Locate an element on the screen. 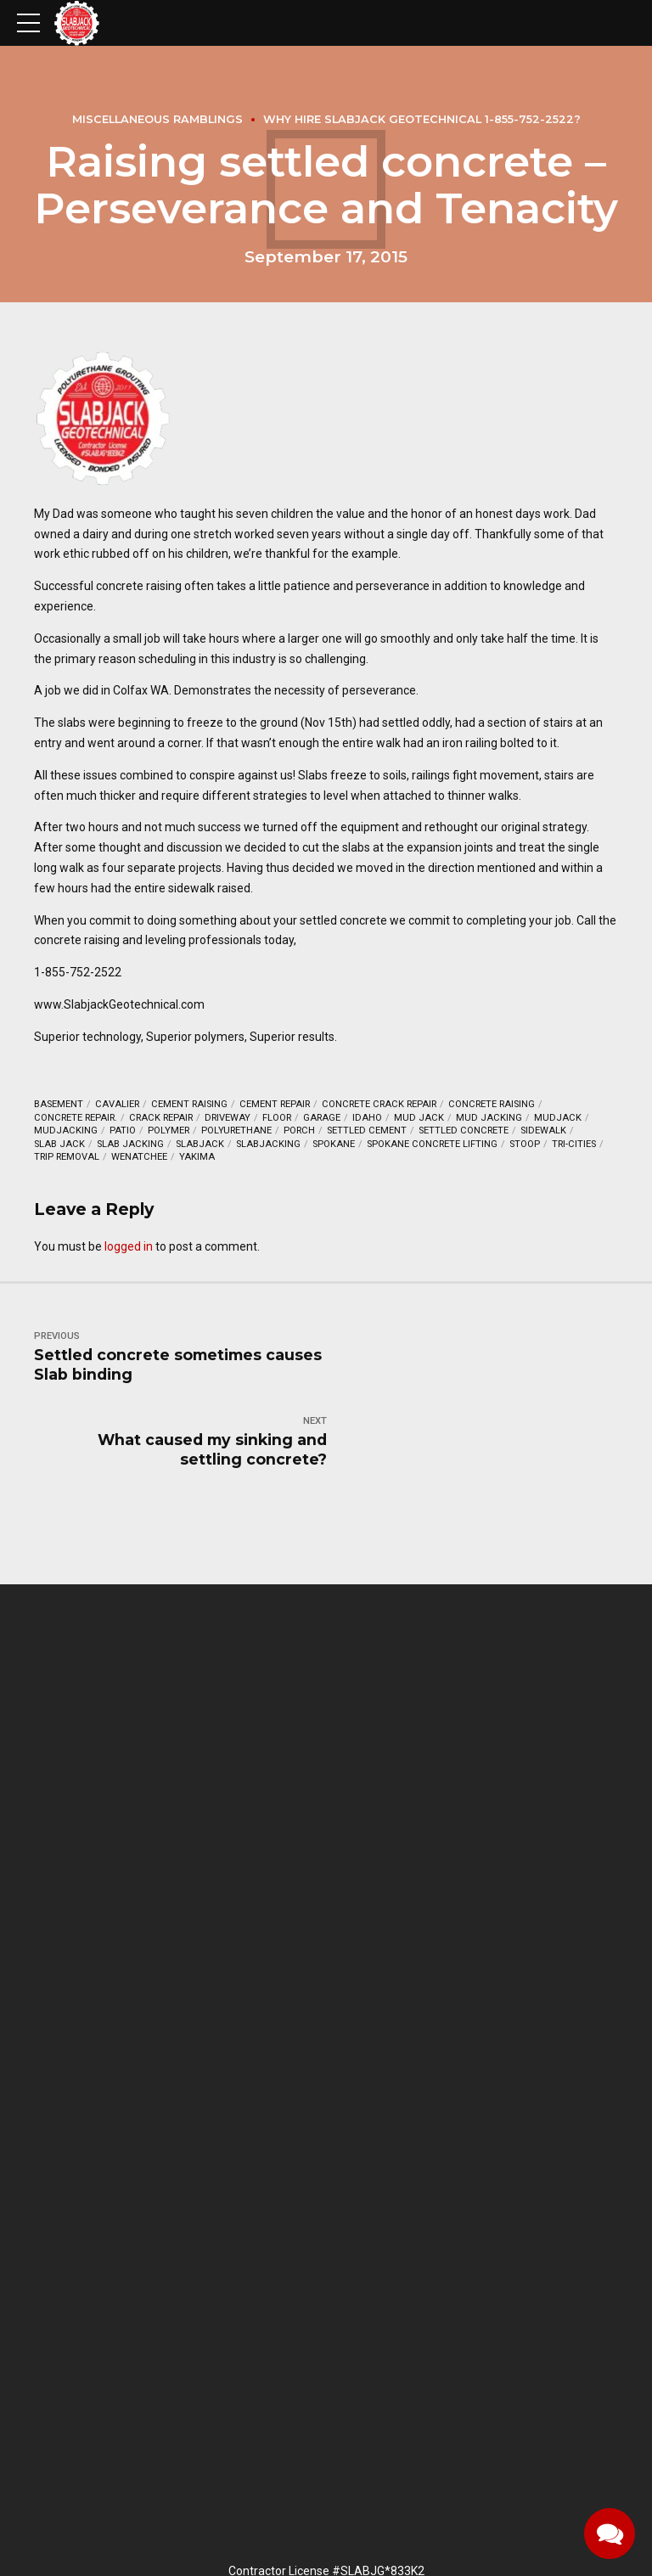 Image resolution: width=652 pixels, height=2576 pixels. Slabjack is located at coordinates (200, 1144).